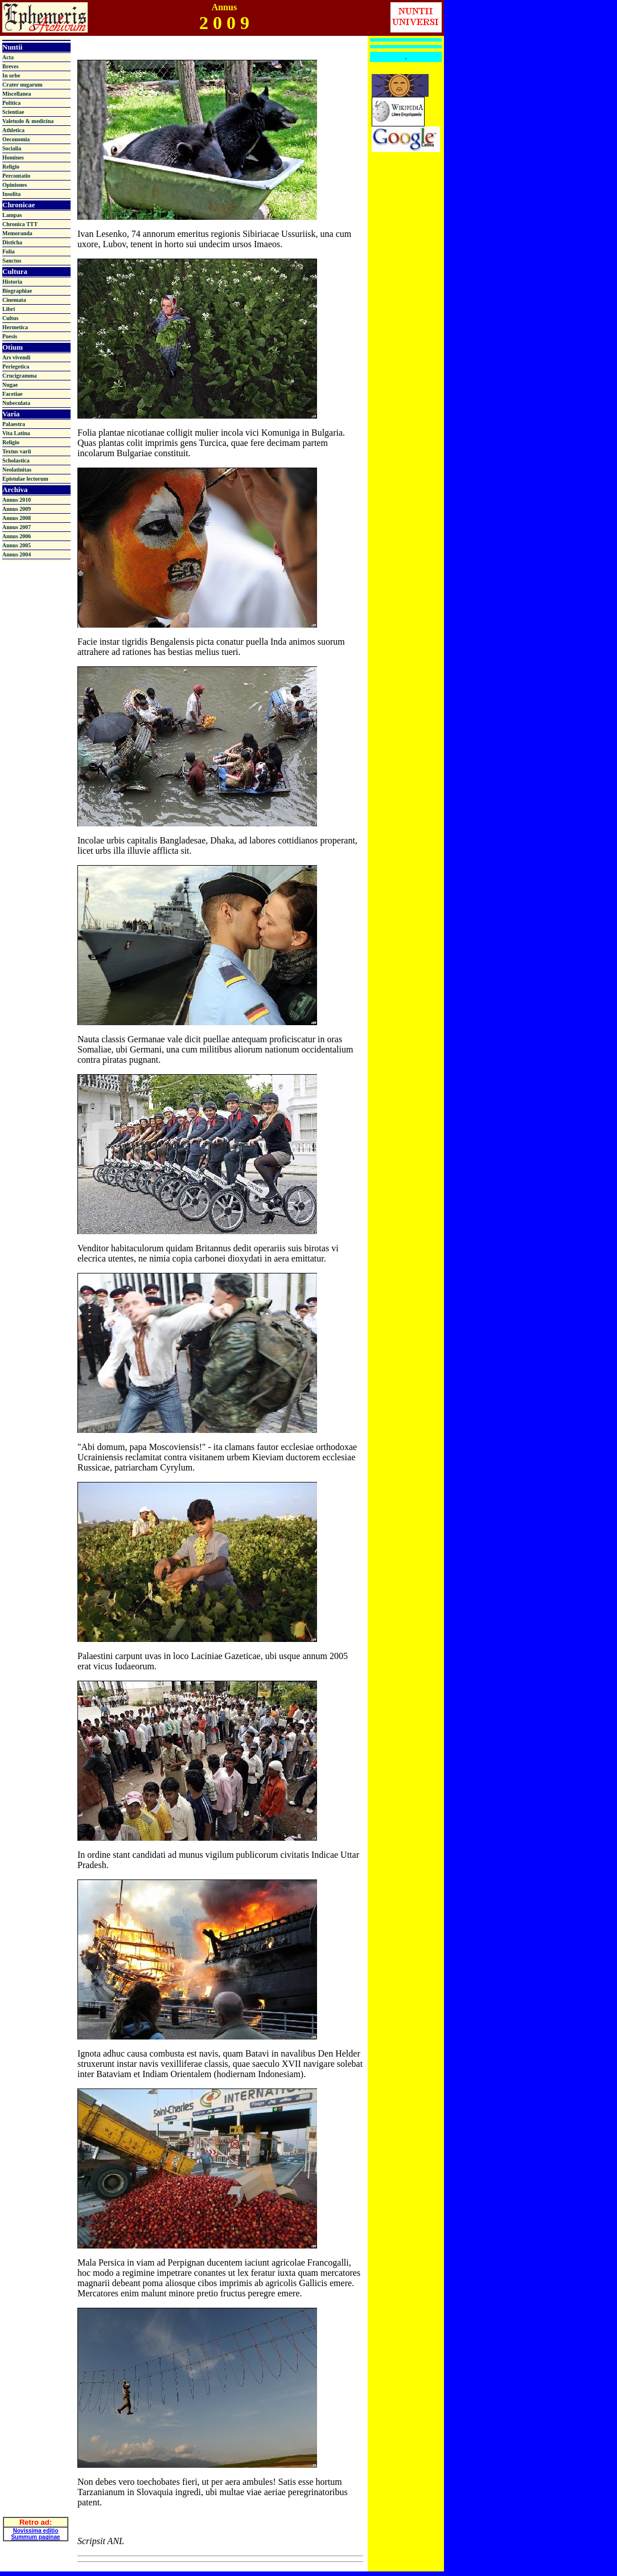 This screenshot has height=2576, width=617. I want to click on Opiniones, so click(14, 185).